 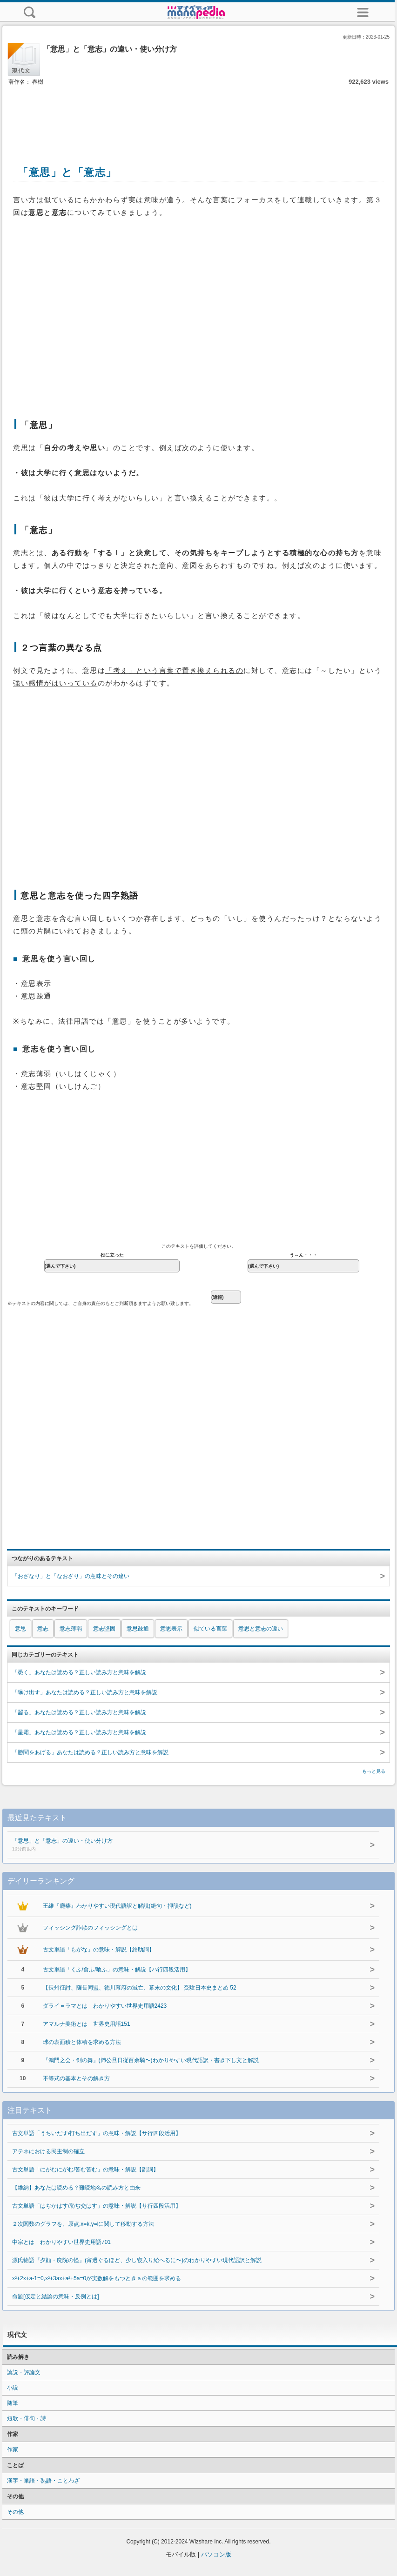 I want to click on 『鴻門之会・剣の舞』(沛公旦日従百余騎〜)わかりやすい現代語訳・書き下し文と解説, so click(x=151, y=2060).